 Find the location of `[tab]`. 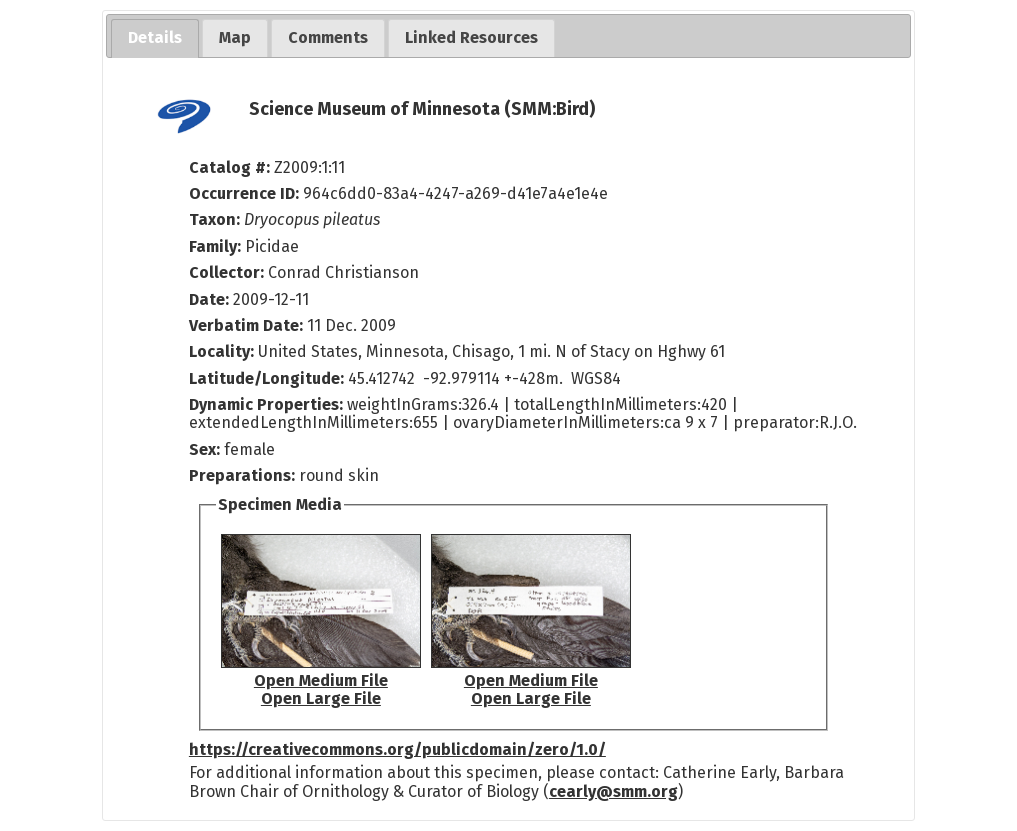

[tab] is located at coordinates (155, 38).